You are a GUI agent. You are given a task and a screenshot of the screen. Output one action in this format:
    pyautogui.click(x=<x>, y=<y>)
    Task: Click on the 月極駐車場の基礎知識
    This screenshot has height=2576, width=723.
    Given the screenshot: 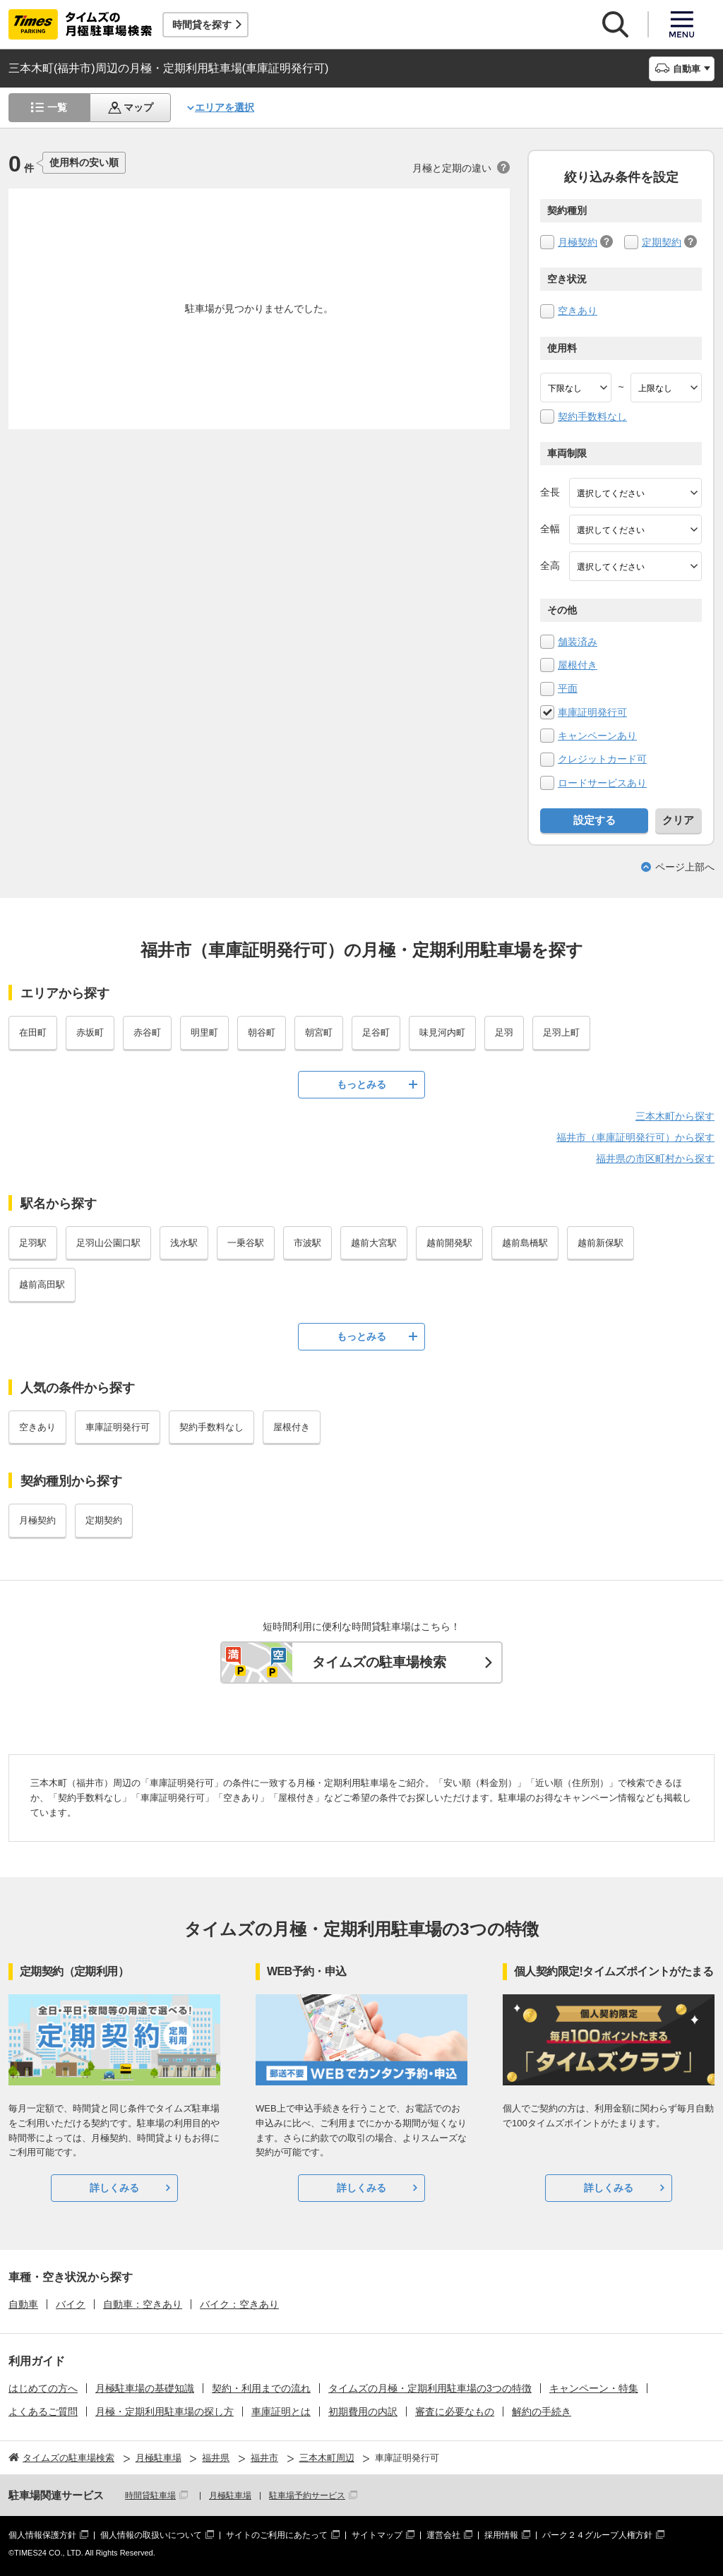 What is the action you would take?
    pyautogui.click(x=144, y=2388)
    